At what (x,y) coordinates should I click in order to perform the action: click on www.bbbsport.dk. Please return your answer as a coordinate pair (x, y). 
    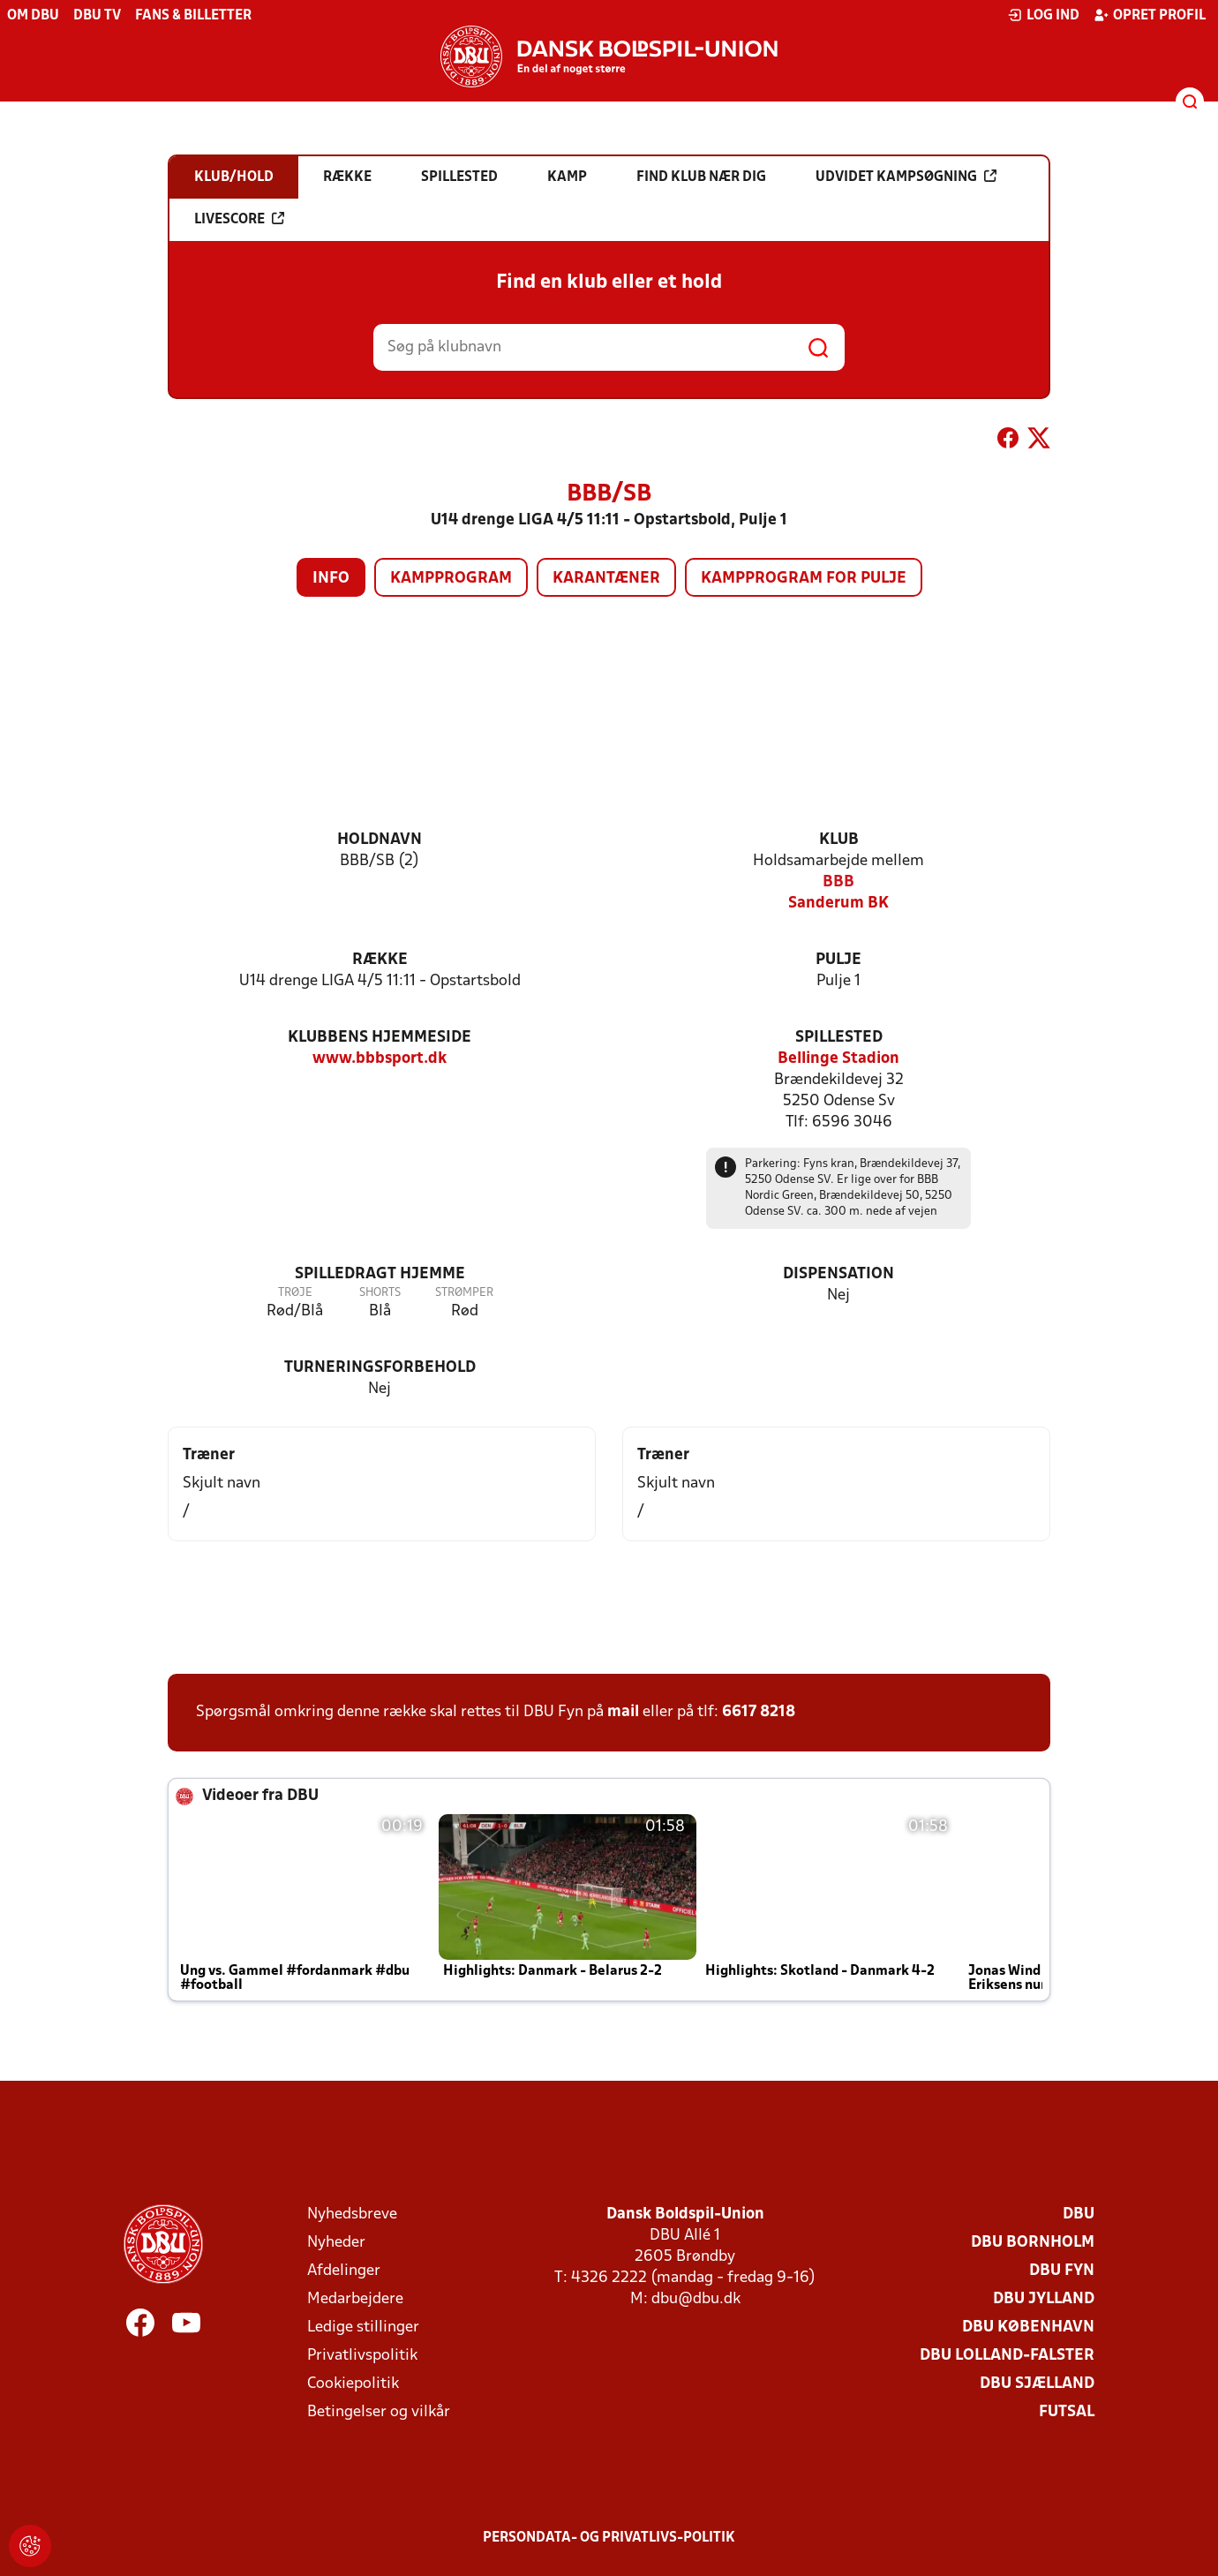
    Looking at the image, I should click on (379, 1058).